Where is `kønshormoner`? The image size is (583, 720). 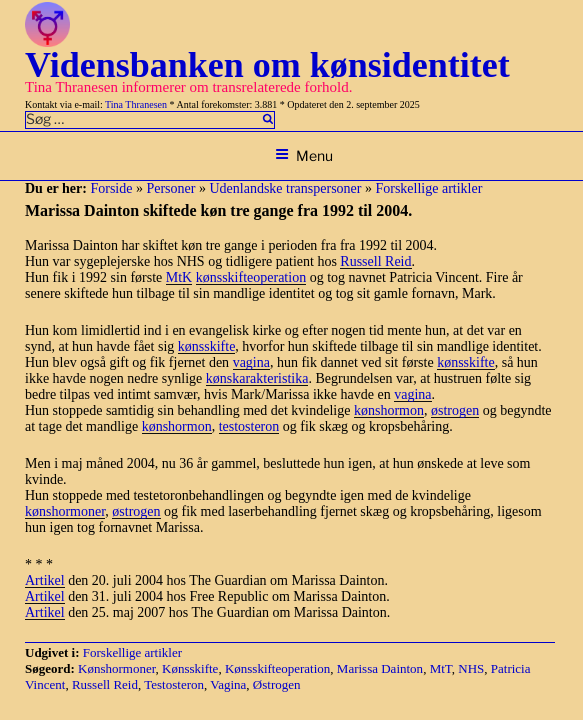 kønshormoner is located at coordinates (65, 511).